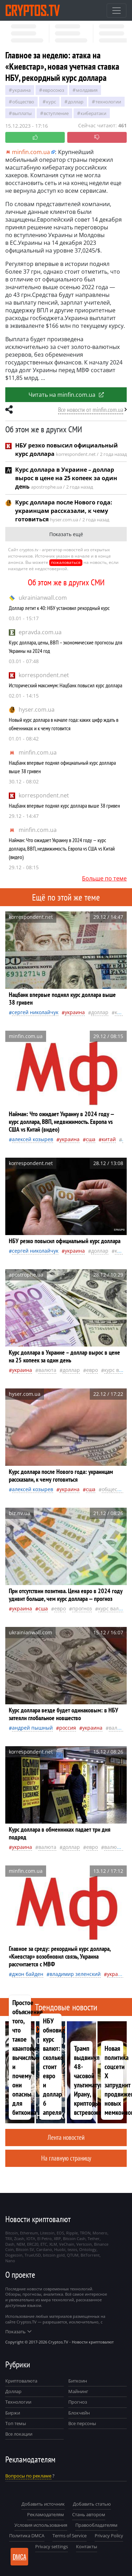  Describe the element at coordinates (59, 607) in the screenshot. I see `Доллар летит к 40: НБУ установил рекордный курс` at that location.